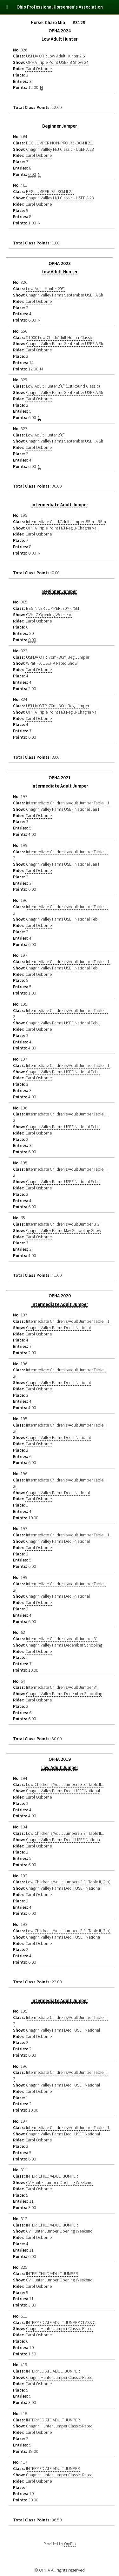 This screenshot has height=2576, width=119. What do you see at coordinates (68, 1882) in the screenshot?
I see `Low Children's/Adult Jumpers 3'3" Table II, 2(b)` at bounding box center [68, 1882].